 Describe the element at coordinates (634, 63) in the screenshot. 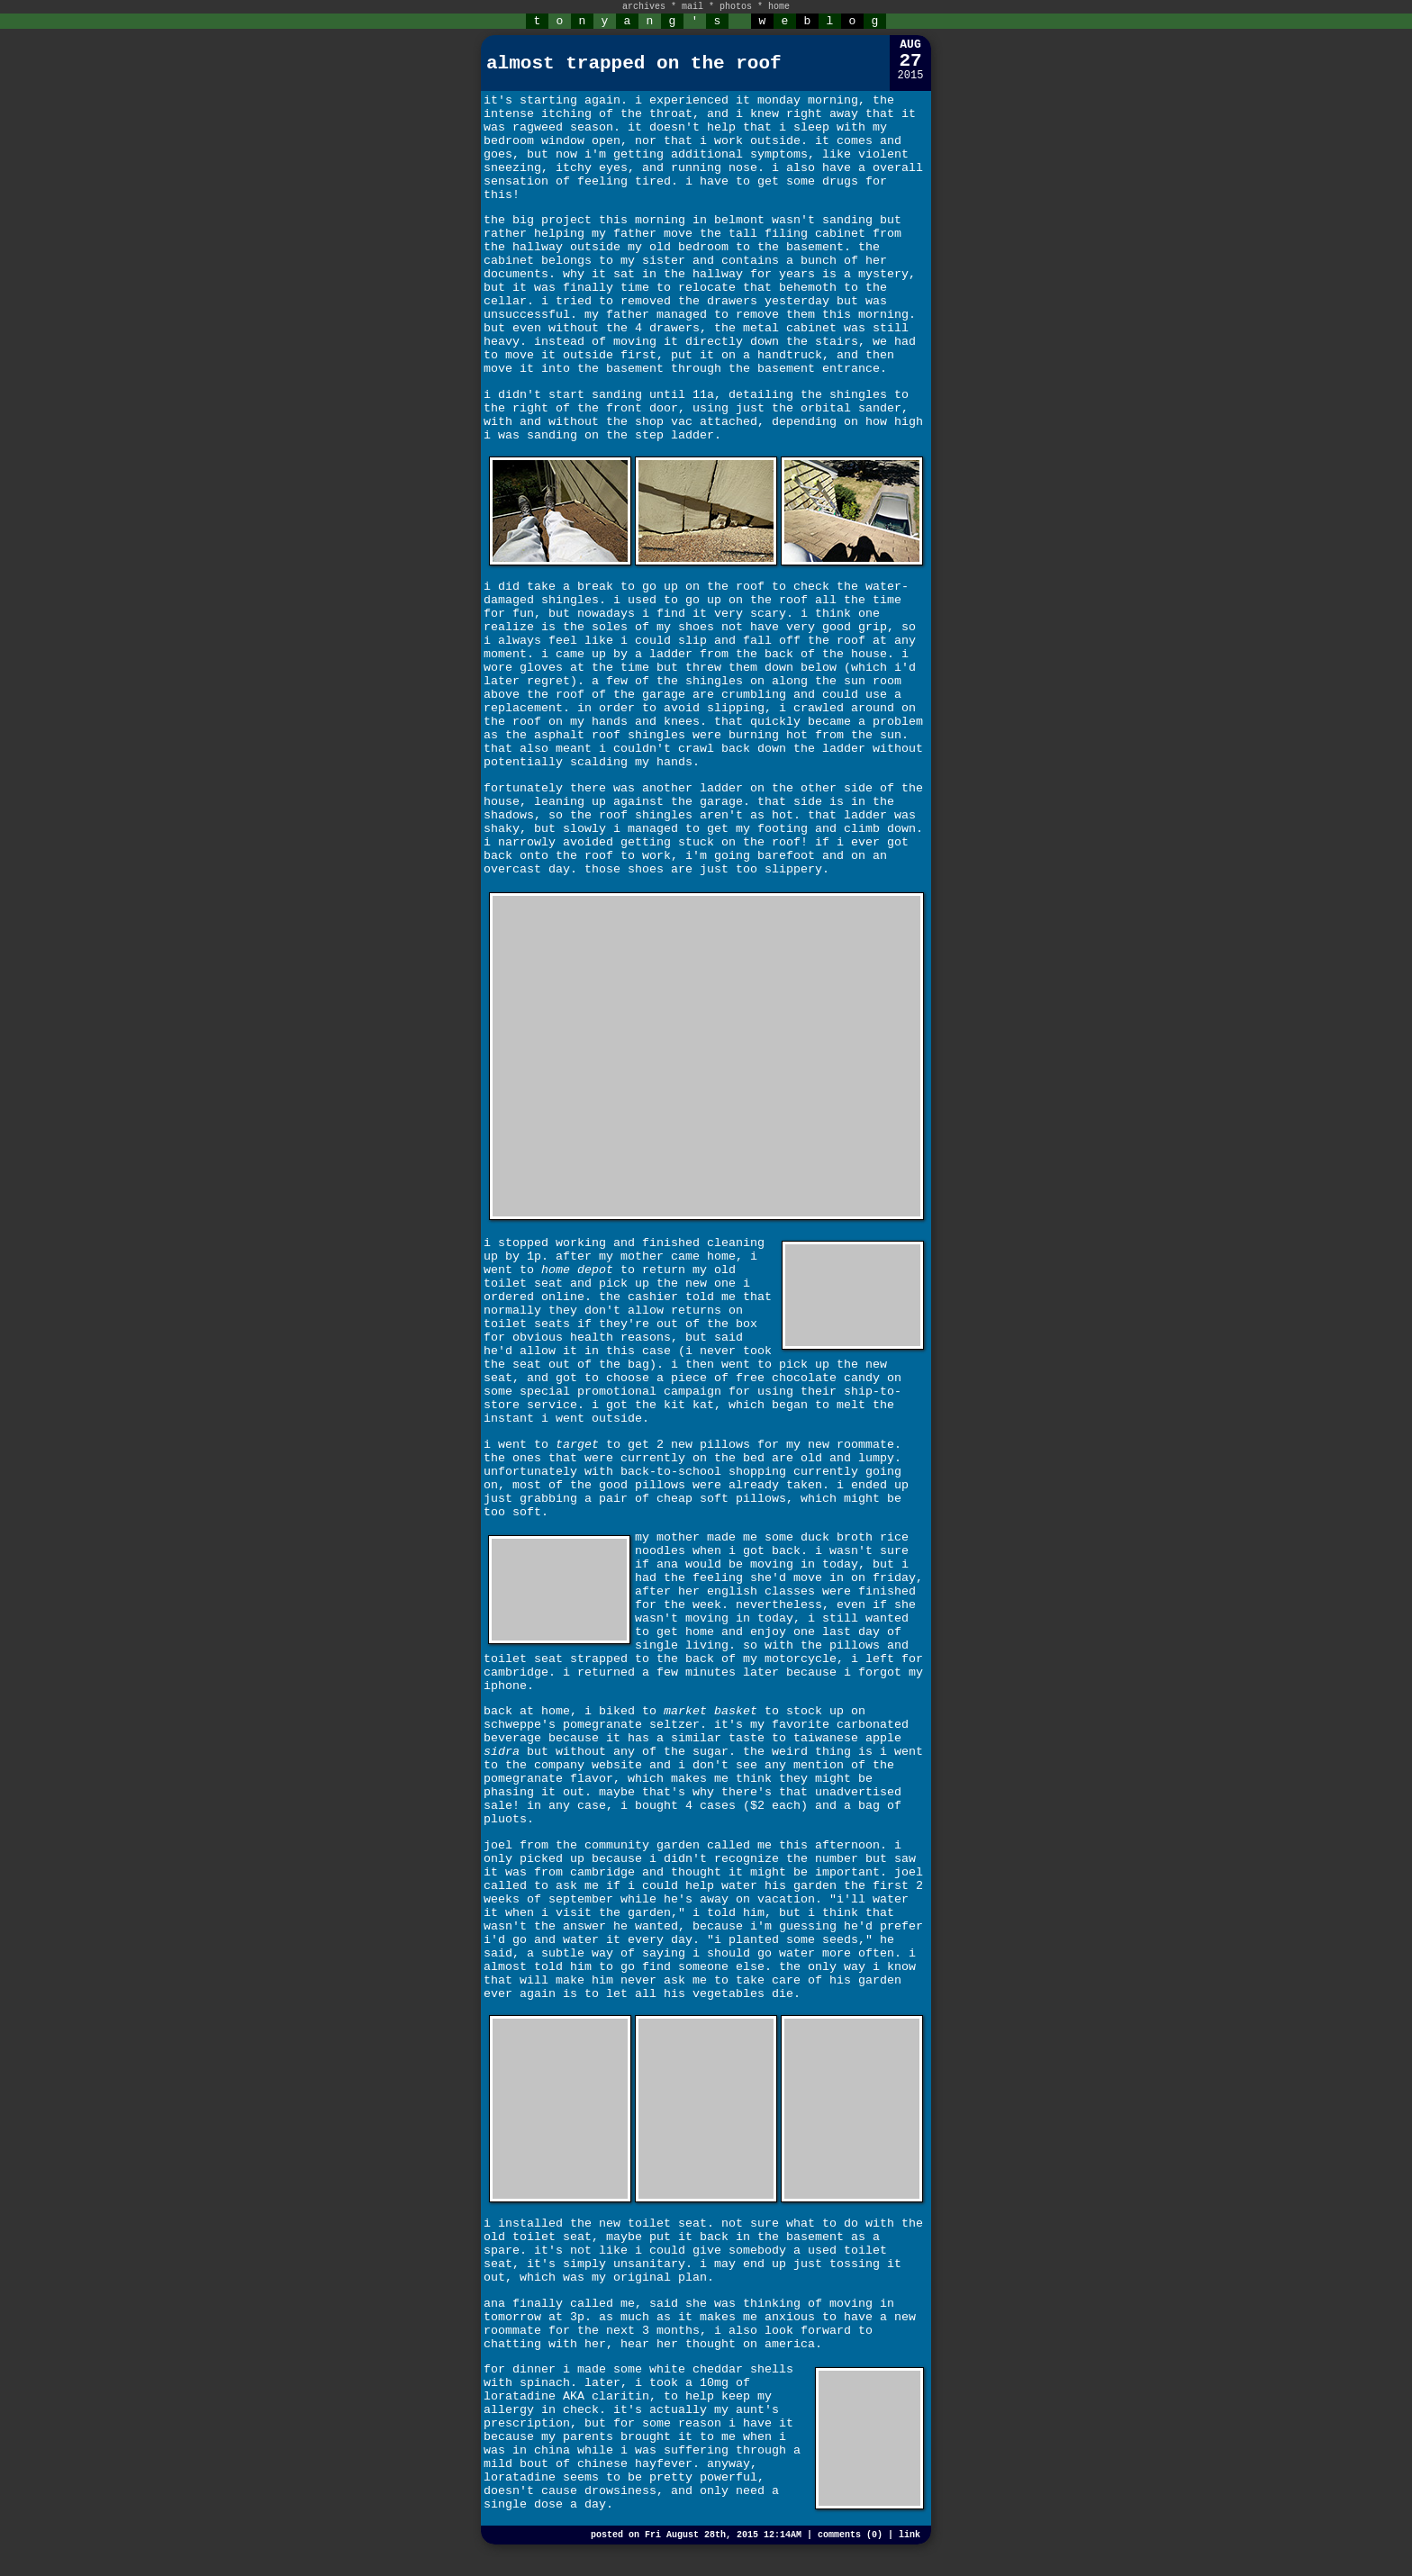

I see `almost trapped on the roof` at that location.